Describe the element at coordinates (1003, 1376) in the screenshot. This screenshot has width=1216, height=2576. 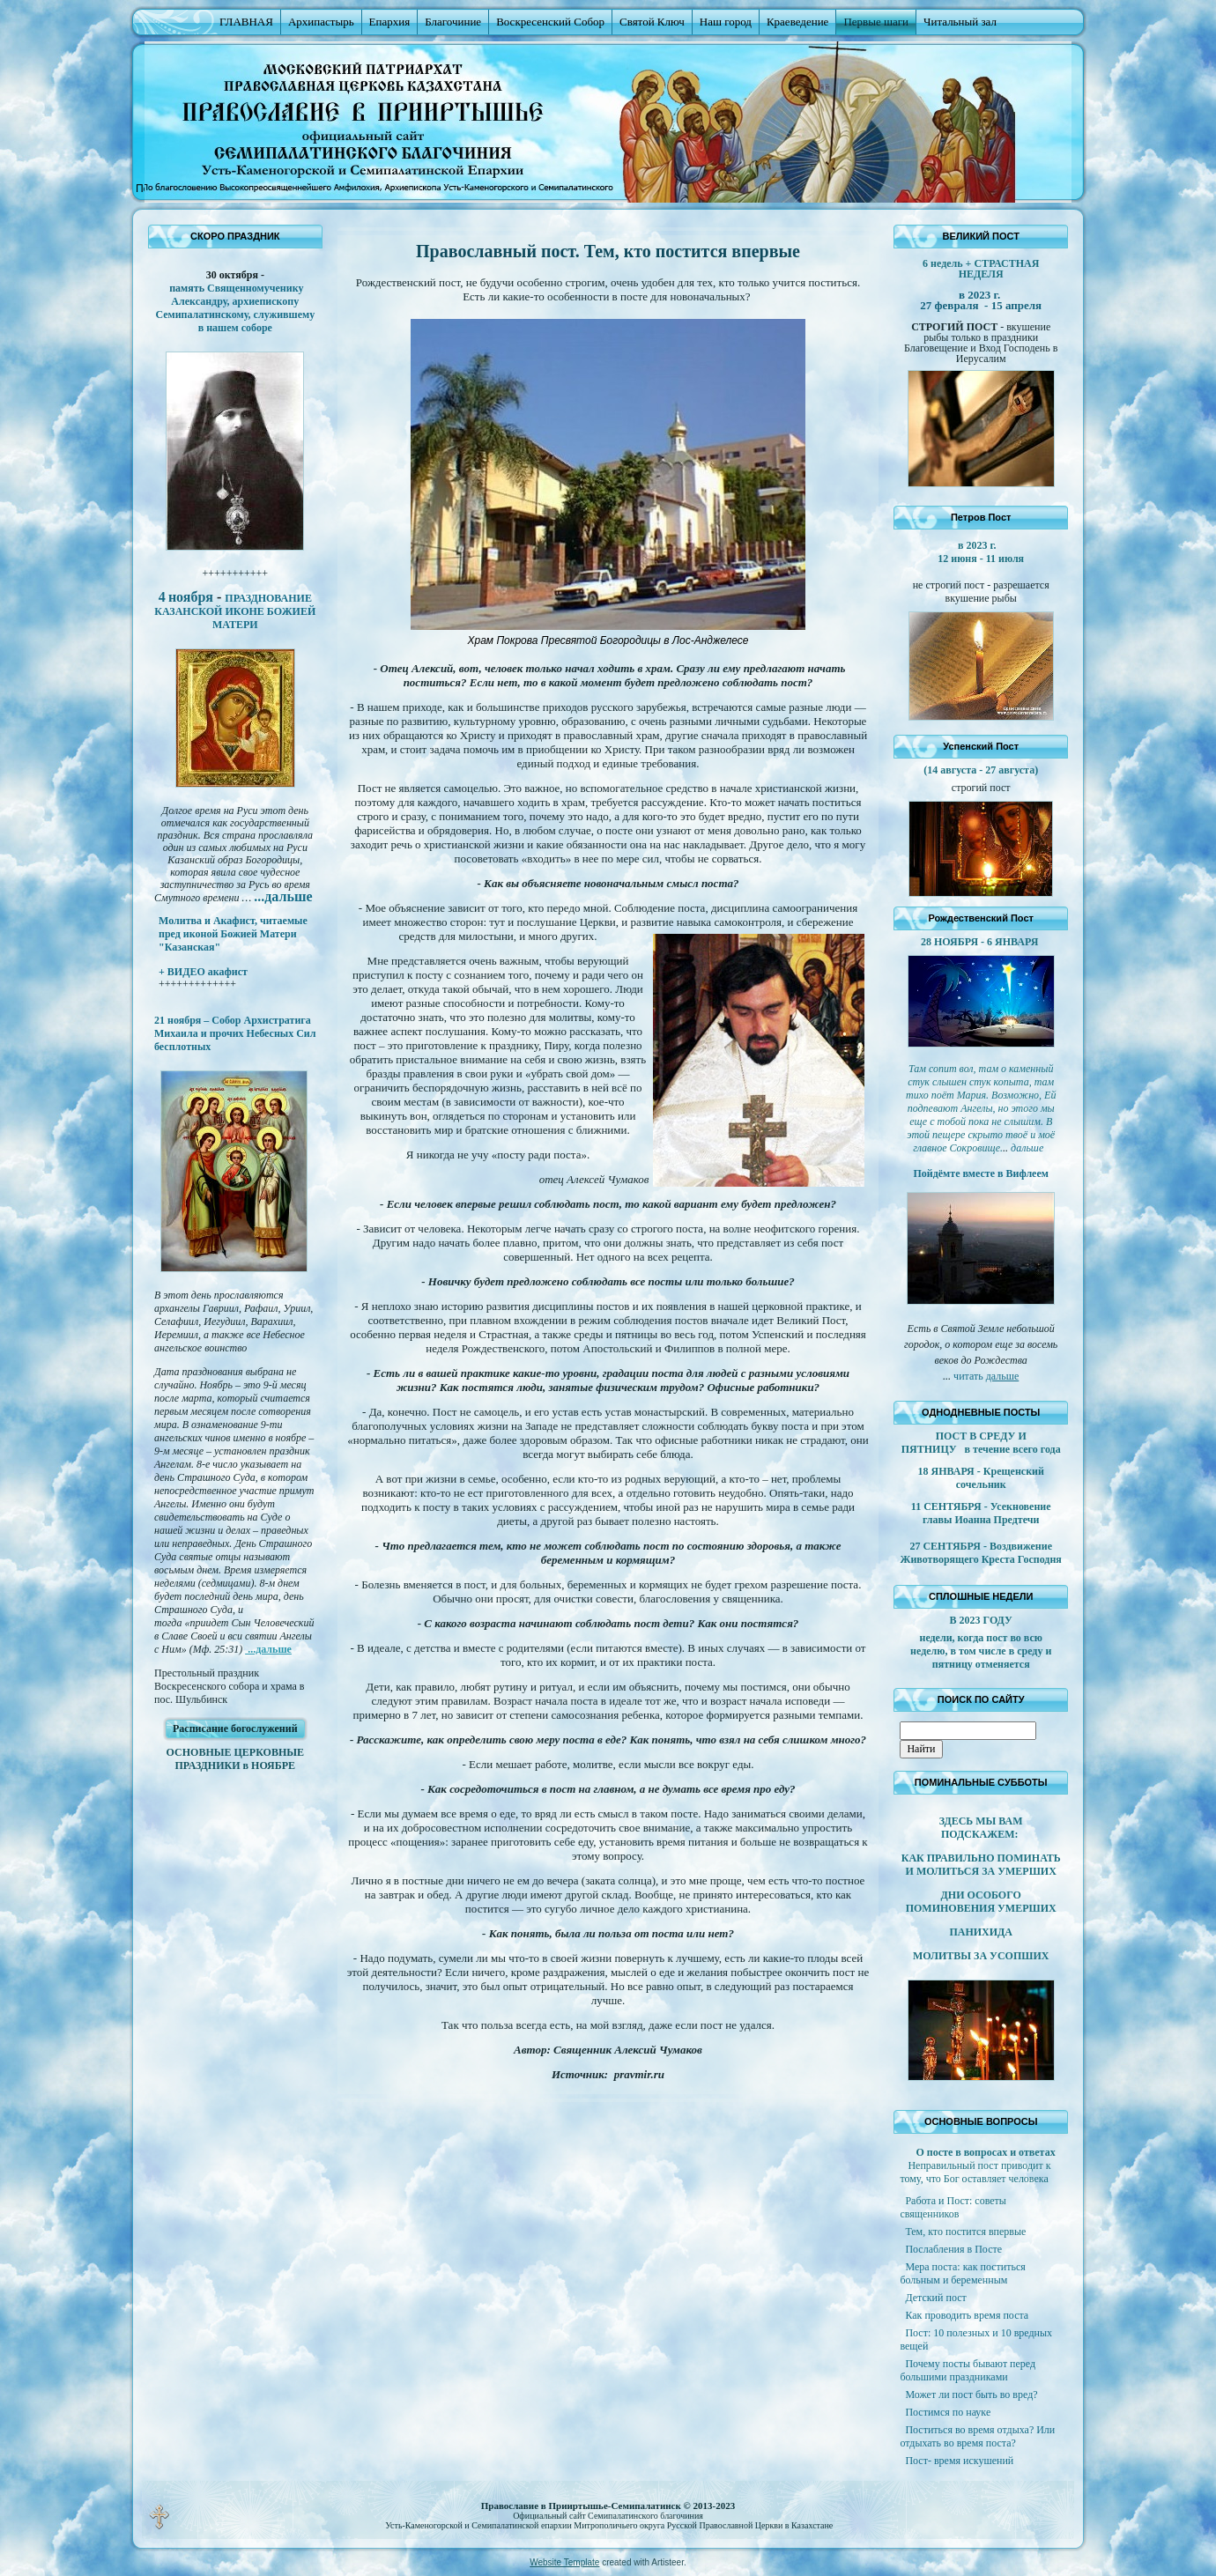
I see `дальше` at that location.